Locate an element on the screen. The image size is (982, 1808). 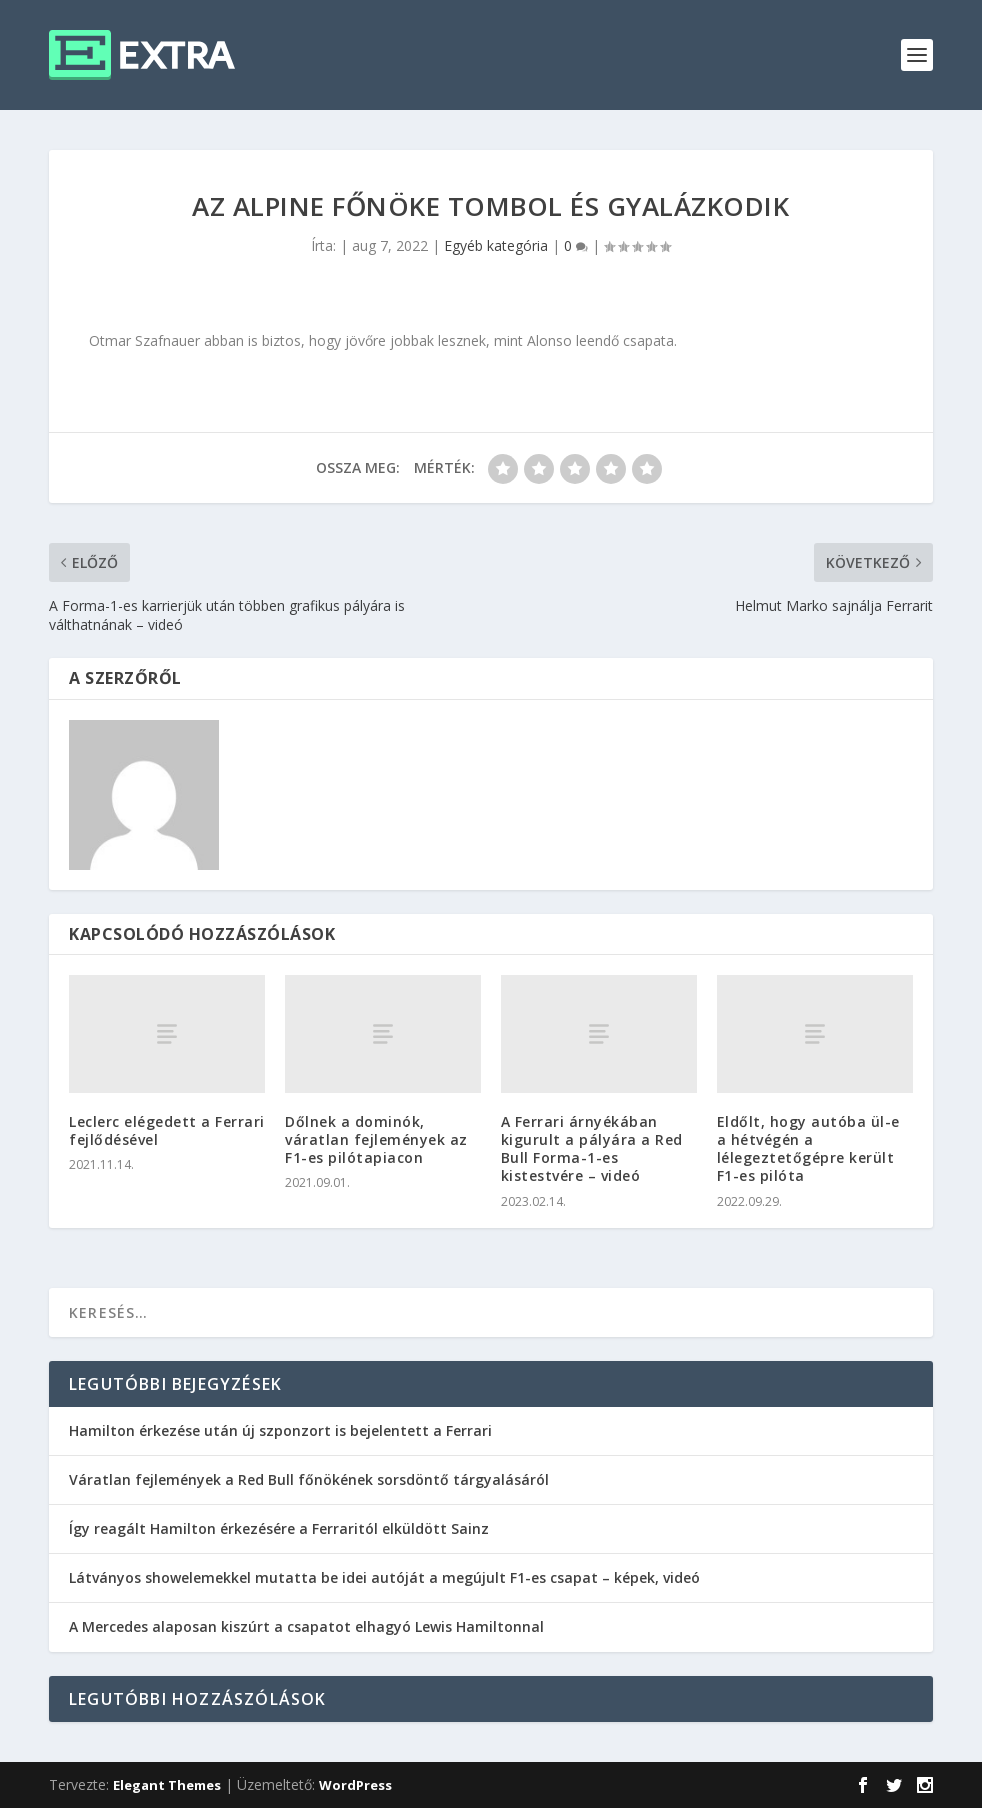
Így reagált Hamilton érkezésére a Ferraritól elküldött Sainz is located at coordinates (279, 1528).